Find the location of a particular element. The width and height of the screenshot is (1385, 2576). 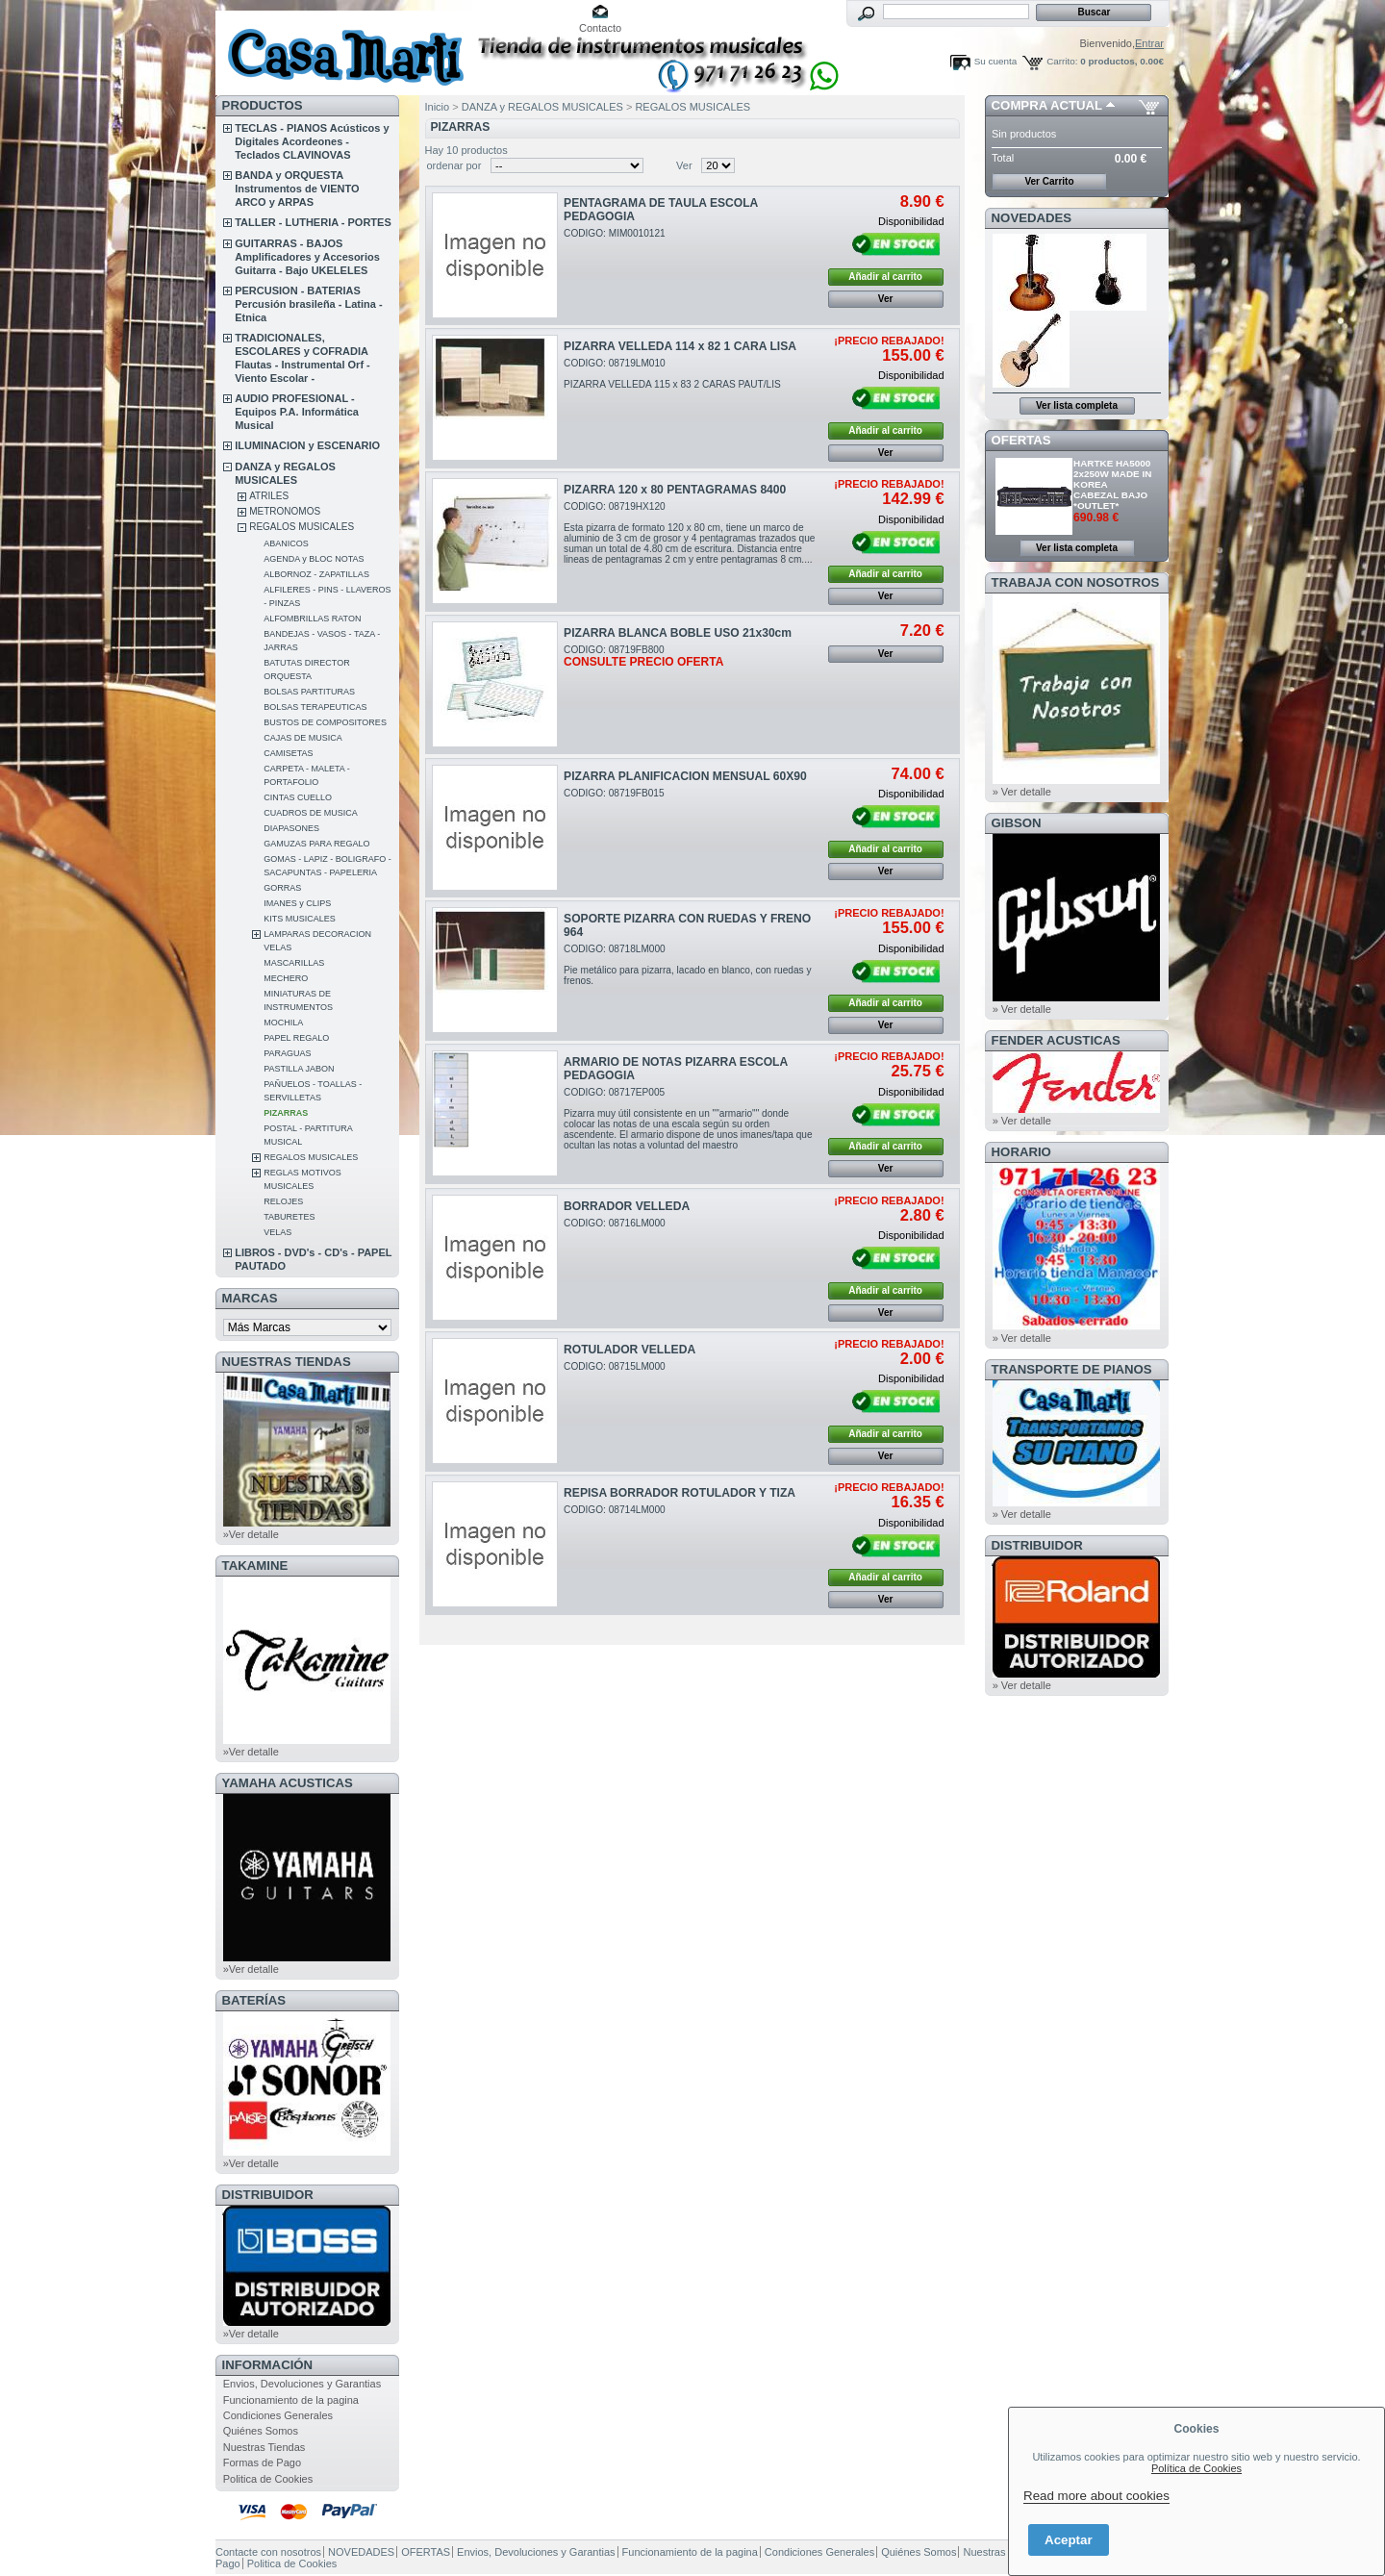

YAMAHA ACUSTICAS is located at coordinates (287, 1783).